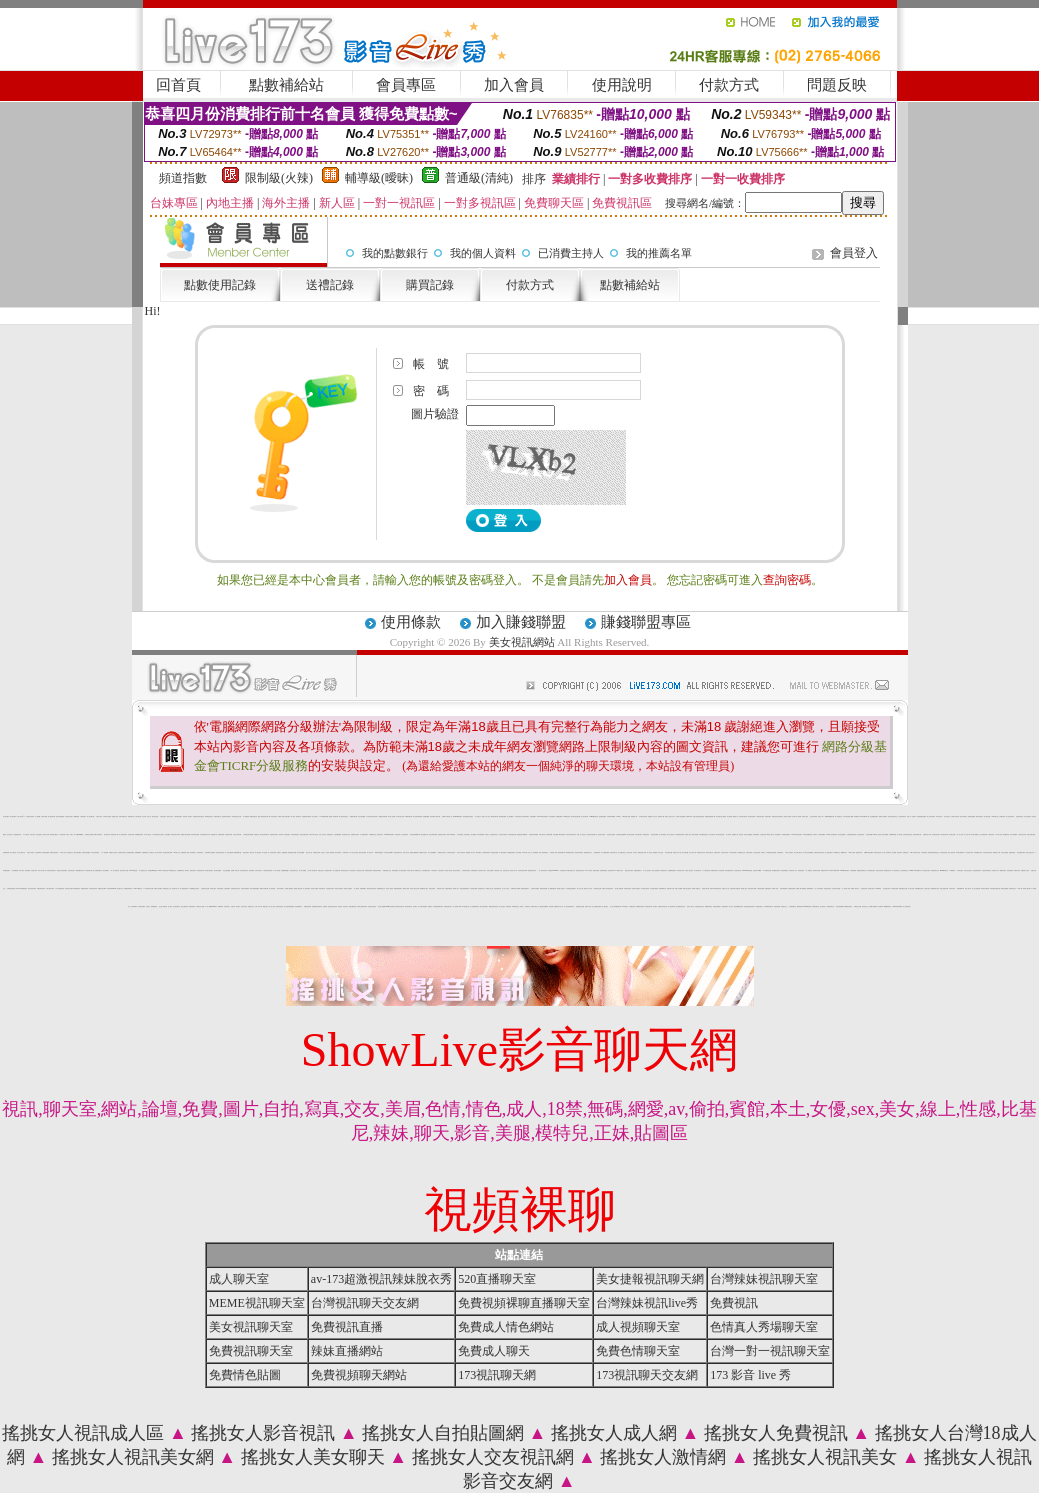  What do you see at coordinates (265, 906) in the screenshot?
I see `ut視訊美女` at bounding box center [265, 906].